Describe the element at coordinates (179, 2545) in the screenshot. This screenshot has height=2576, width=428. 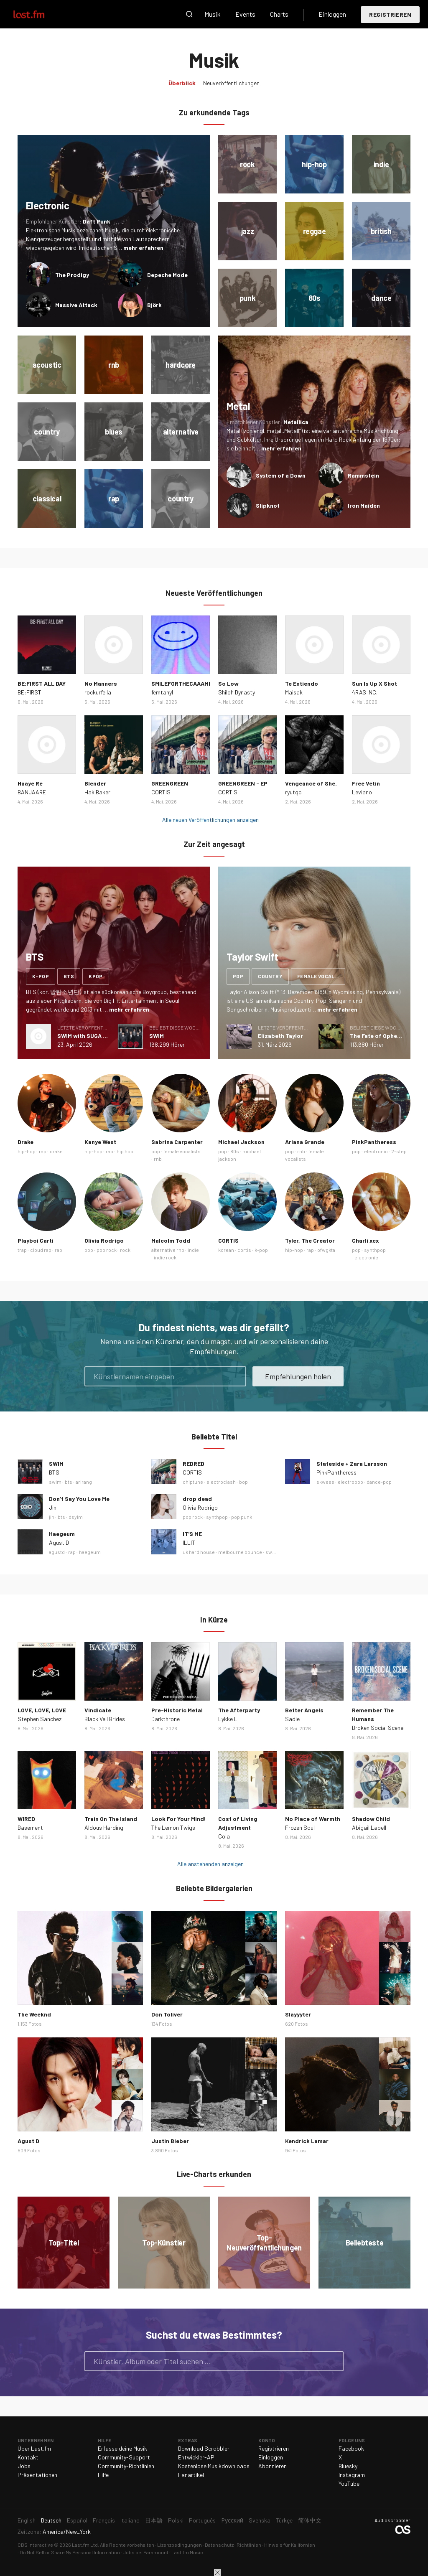
I see `Lizenzbedingungen` at that location.